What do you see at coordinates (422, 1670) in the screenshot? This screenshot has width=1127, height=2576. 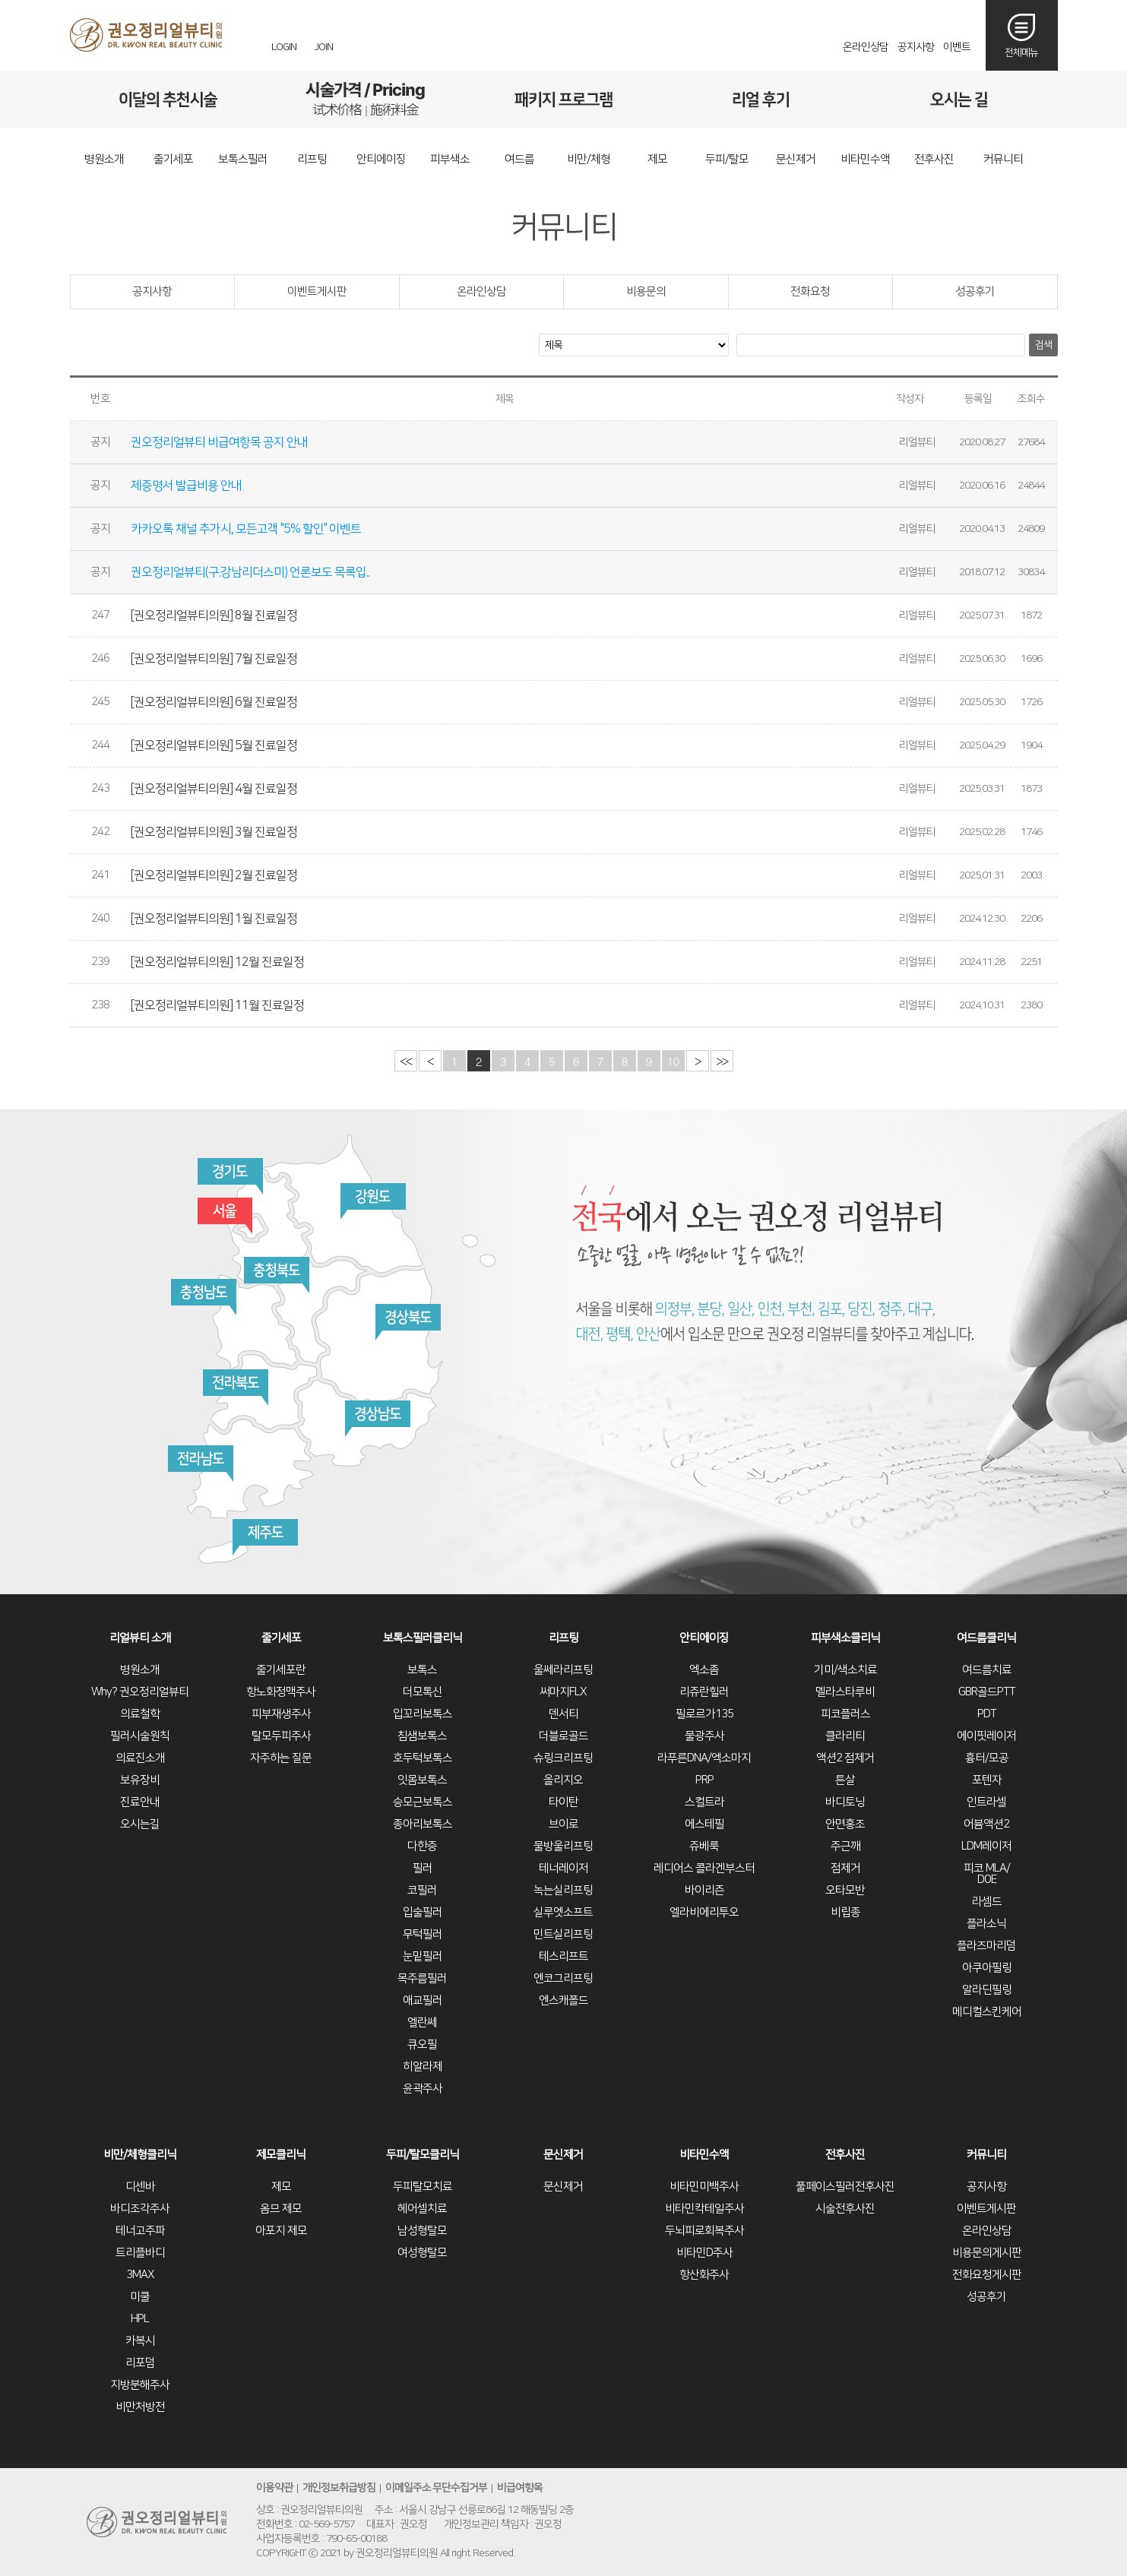 I see `보톡스` at bounding box center [422, 1670].